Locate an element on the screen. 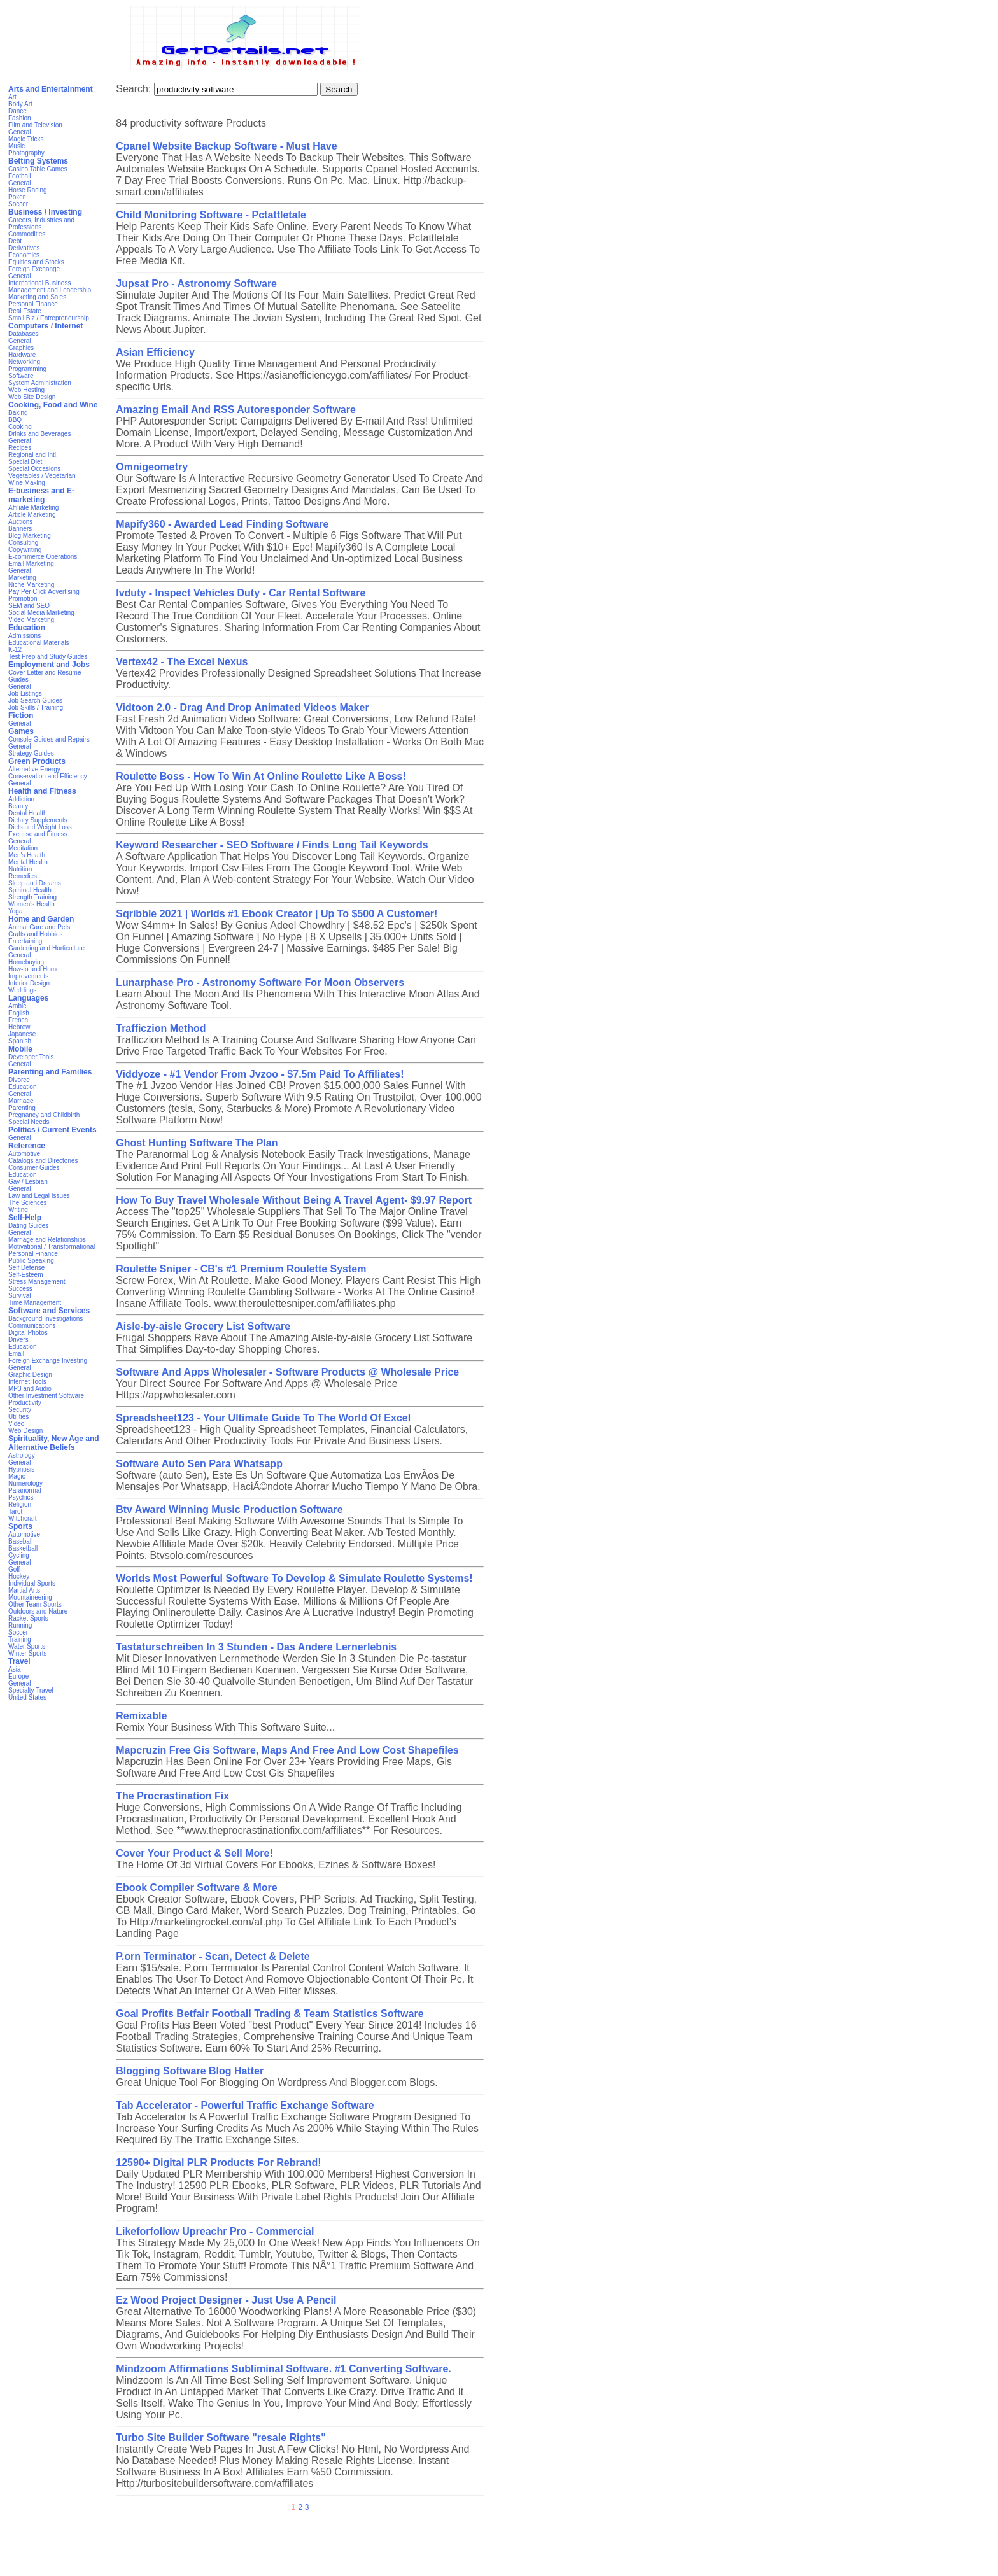 The image size is (998, 2576). Gay / Lesbian is located at coordinates (28, 1181).